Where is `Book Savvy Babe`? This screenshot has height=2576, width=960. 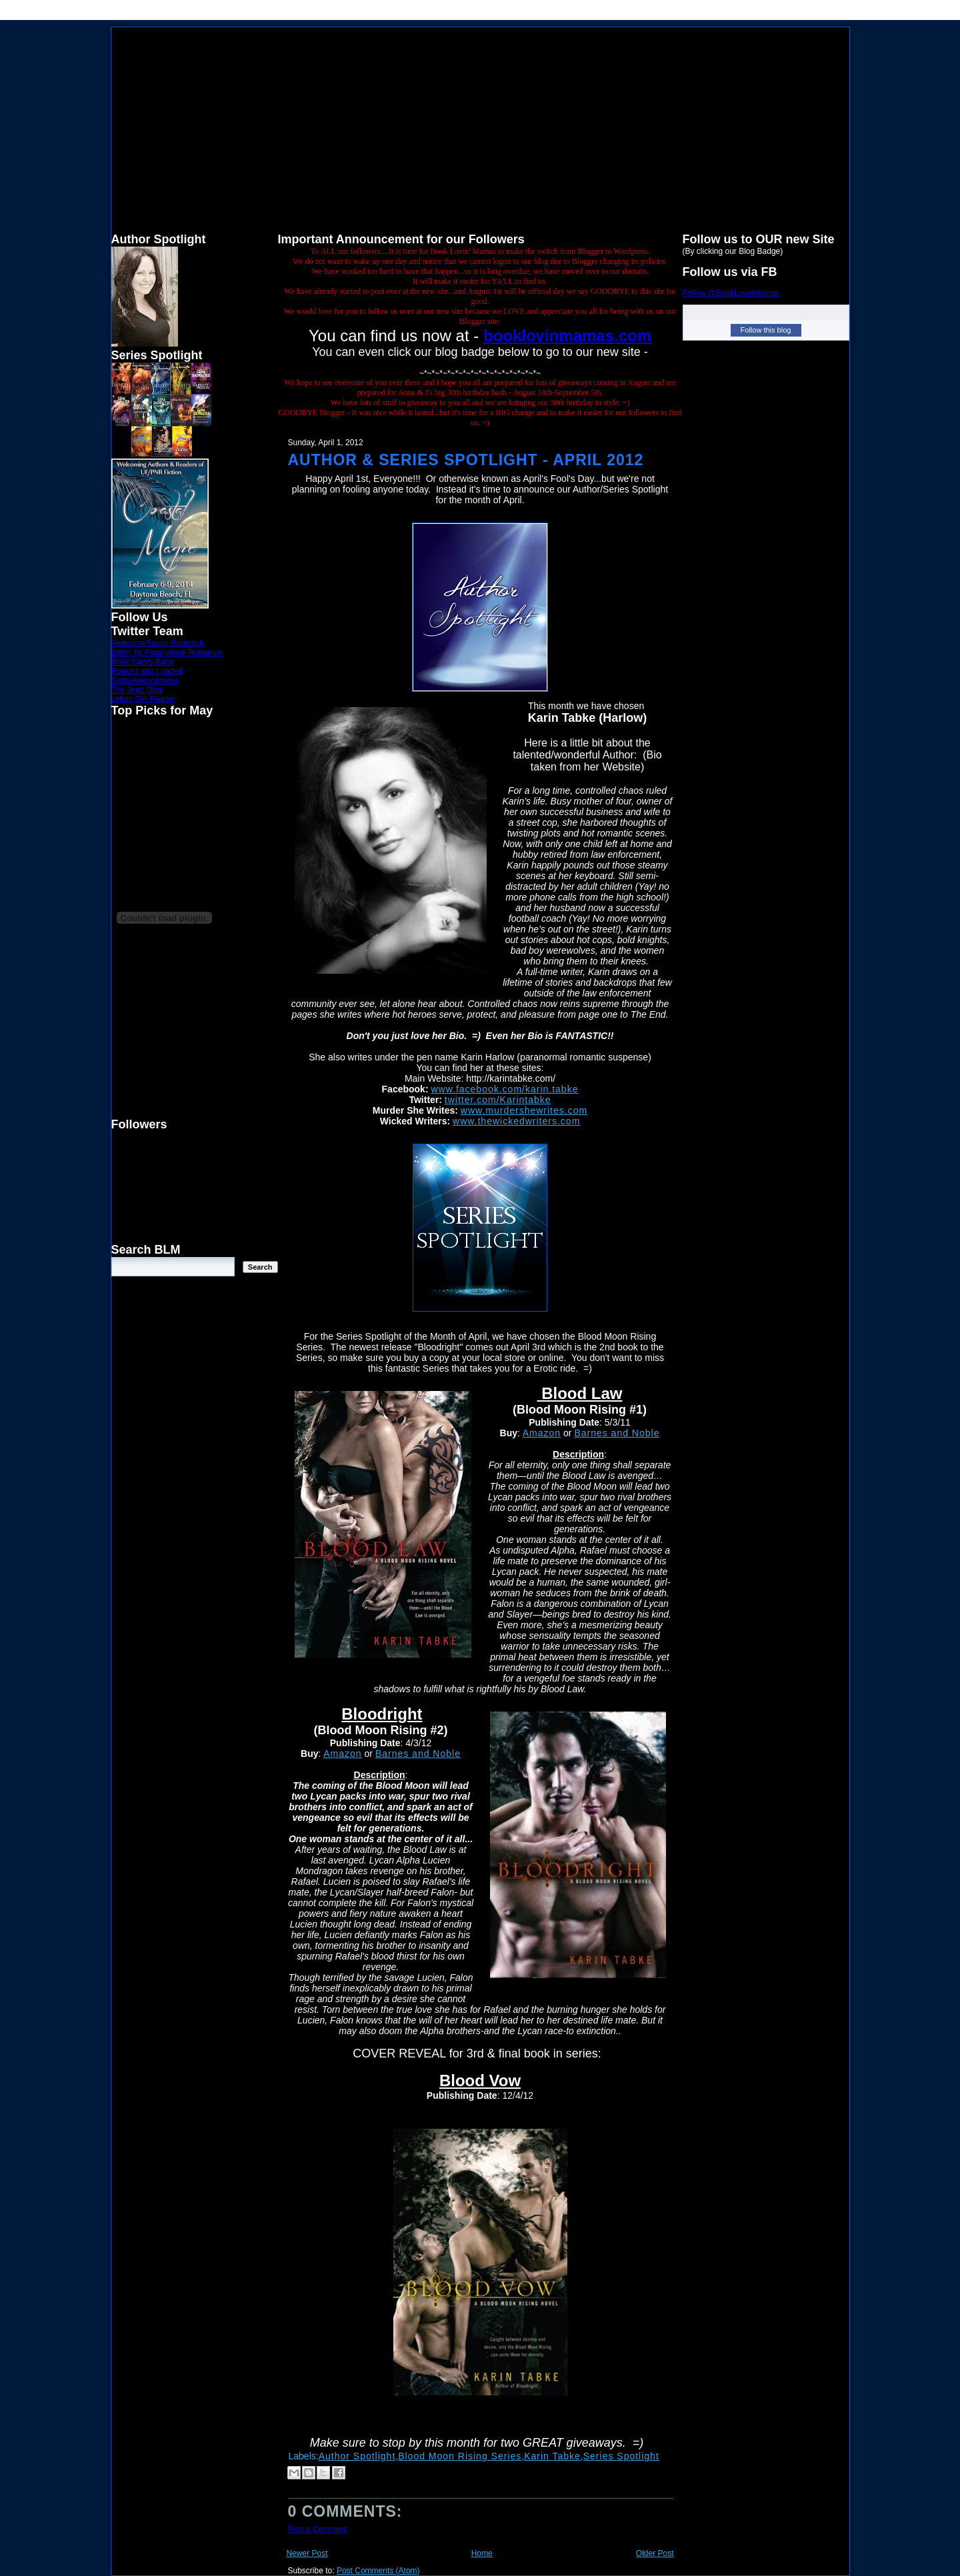 Book Savvy Babe is located at coordinates (143, 661).